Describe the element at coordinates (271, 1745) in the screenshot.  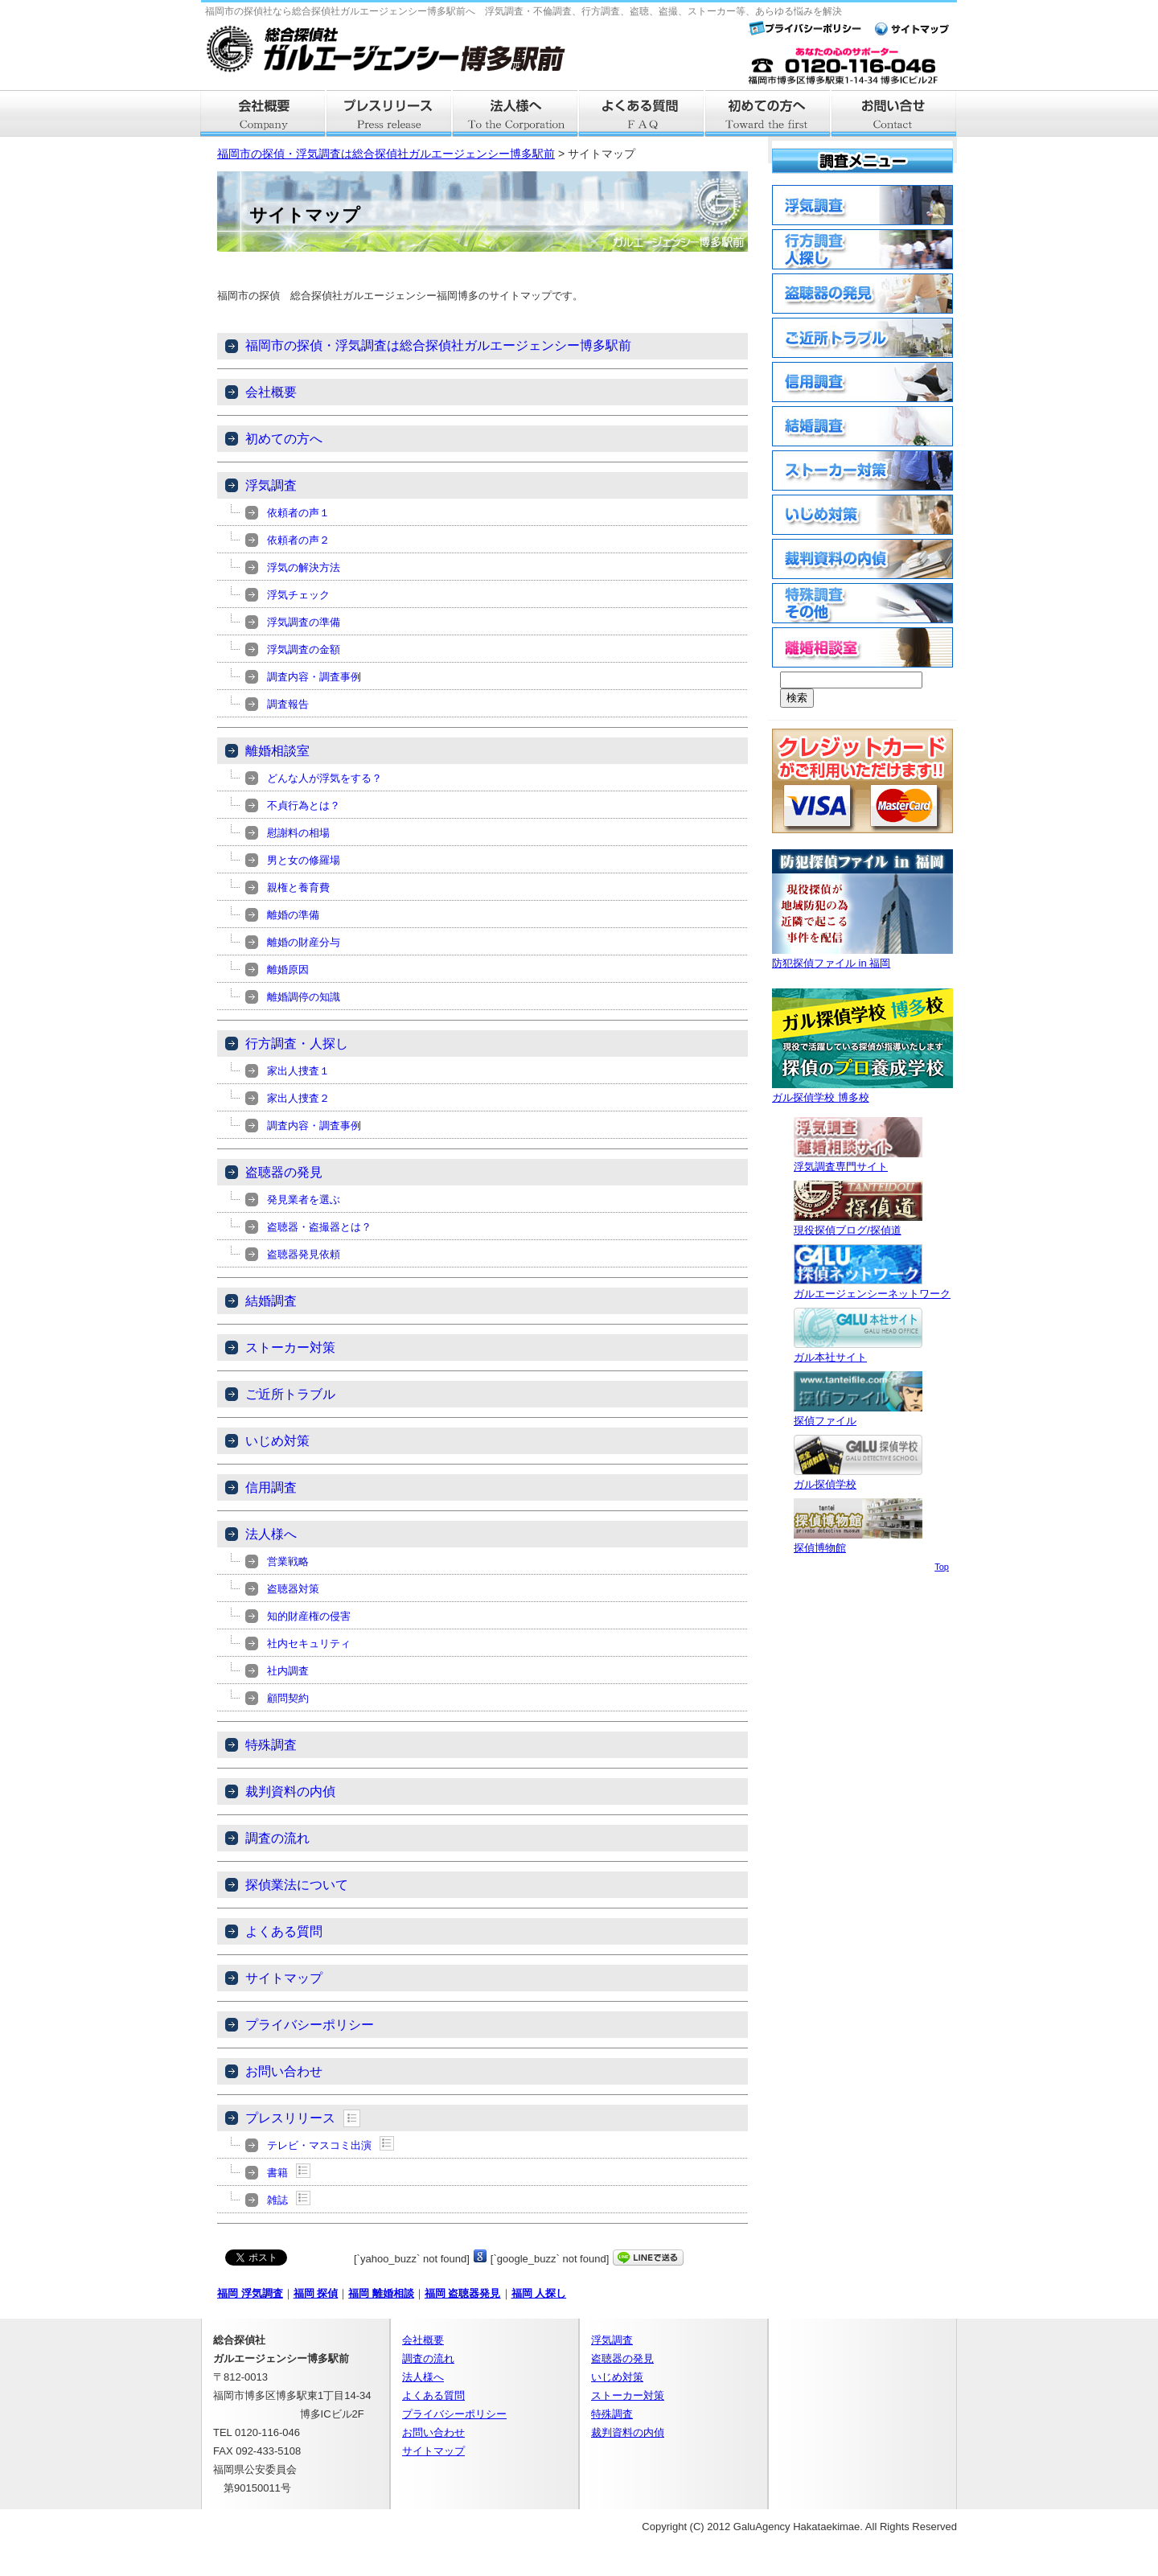
I see `特殊調査` at that location.